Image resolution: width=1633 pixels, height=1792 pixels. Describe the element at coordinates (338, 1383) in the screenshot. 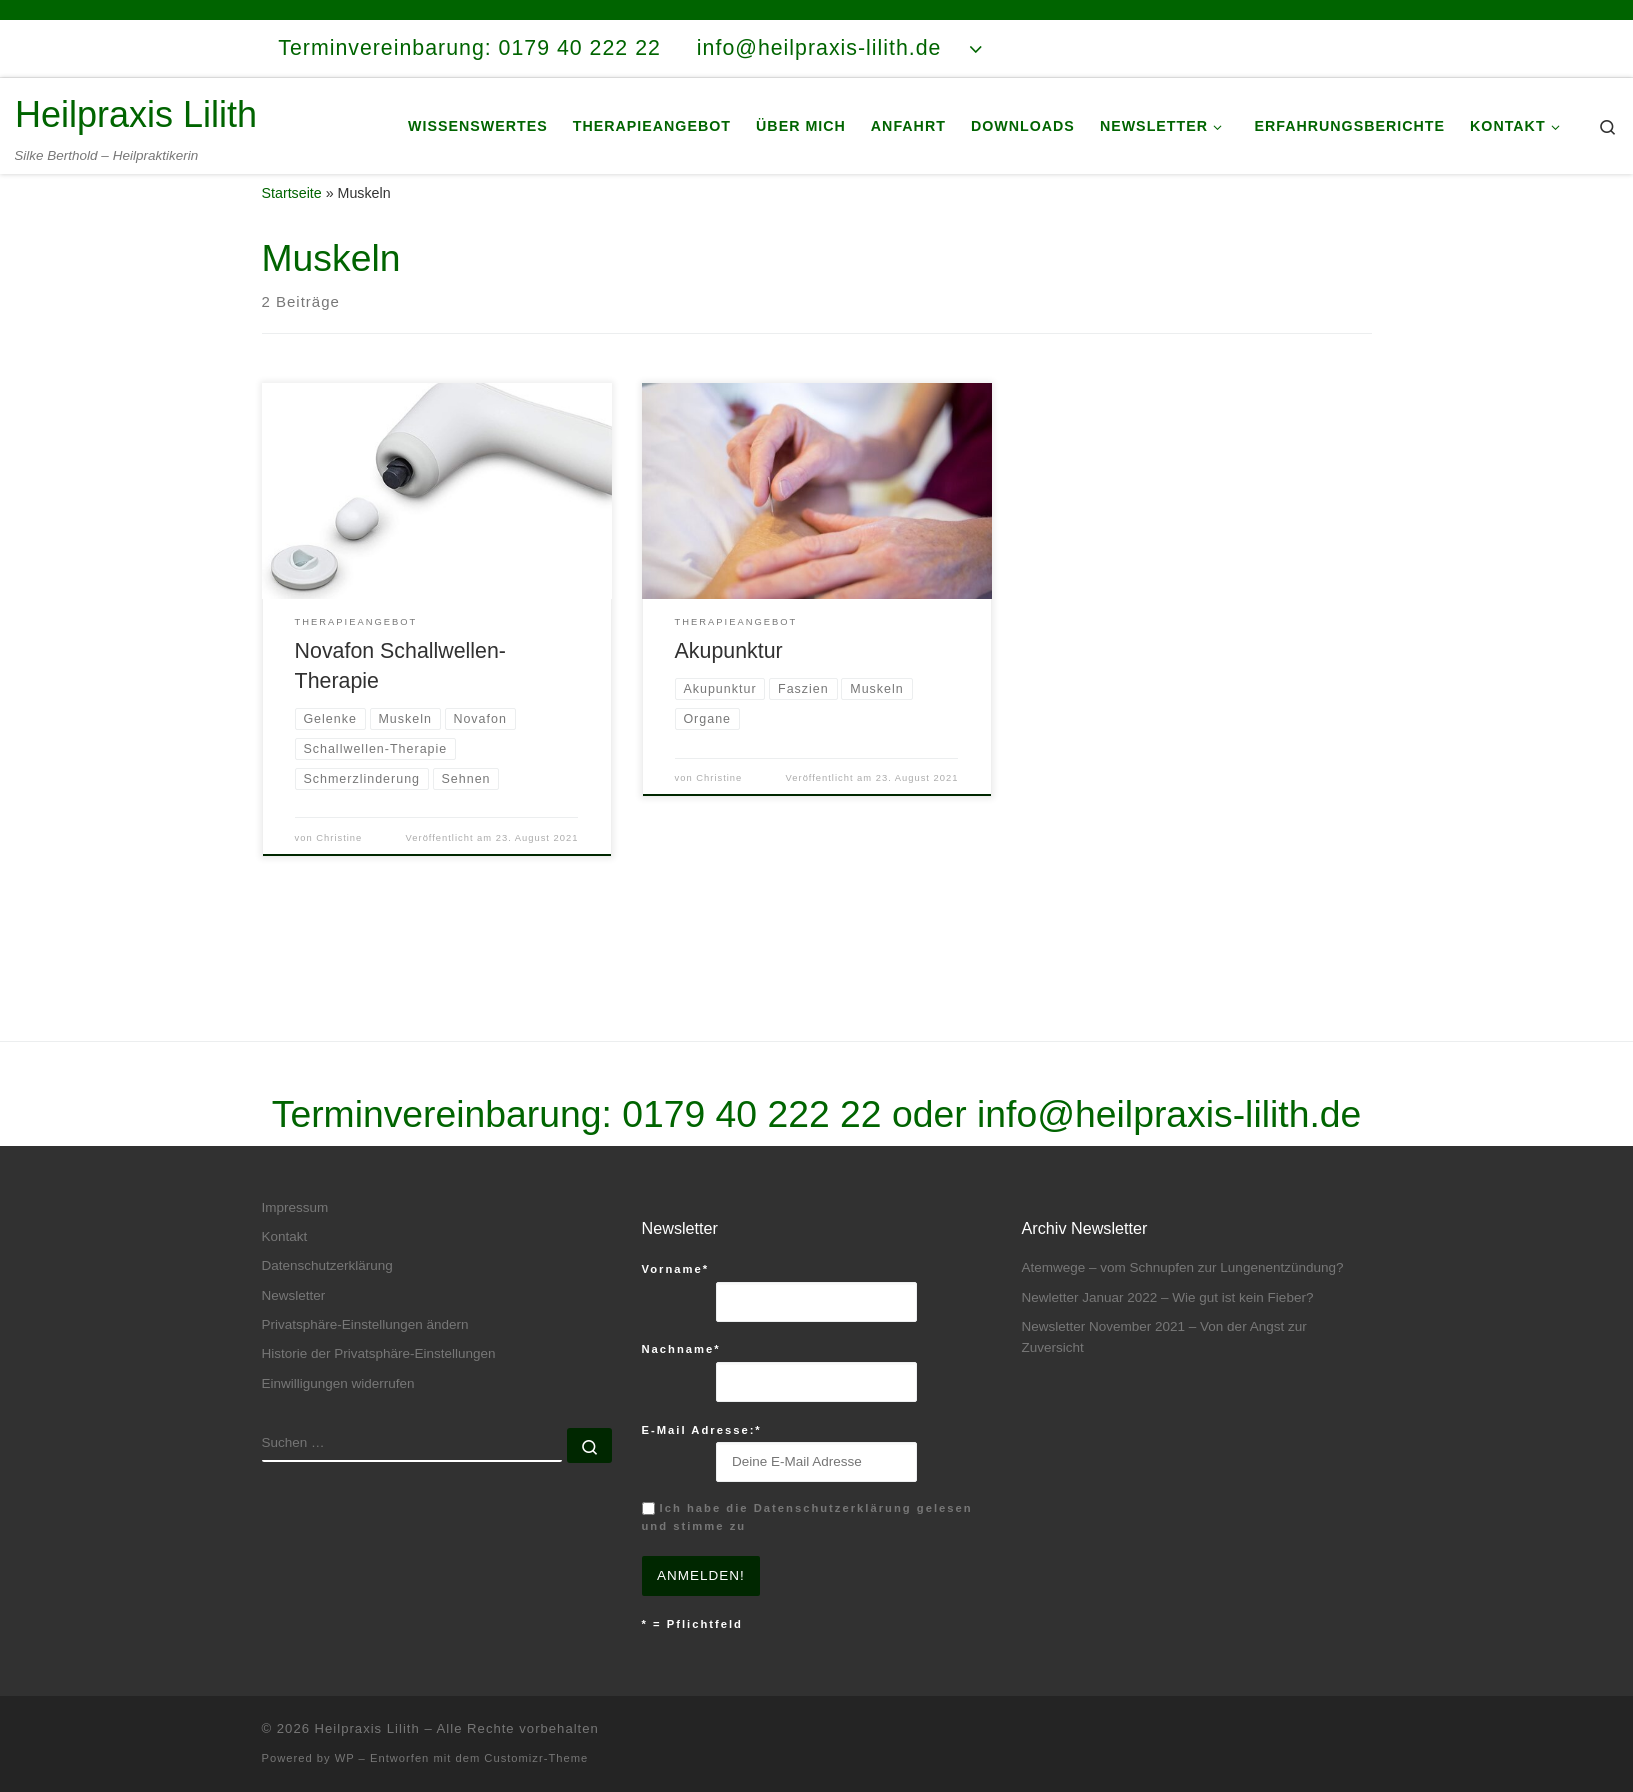

I see `Einwilligungen widerrufen` at that location.